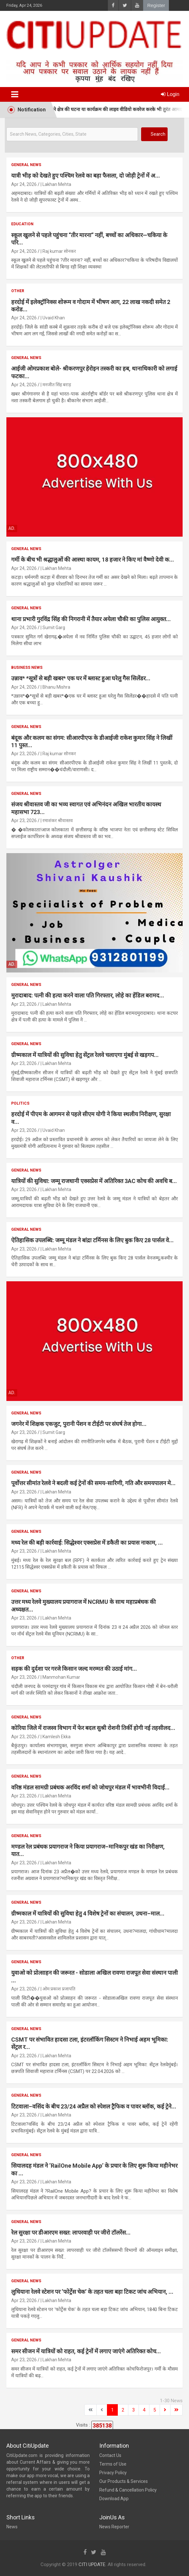 The height and width of the screenshot is (2576, 189). I want to click on Our Products & Services, so click(123, 2481).